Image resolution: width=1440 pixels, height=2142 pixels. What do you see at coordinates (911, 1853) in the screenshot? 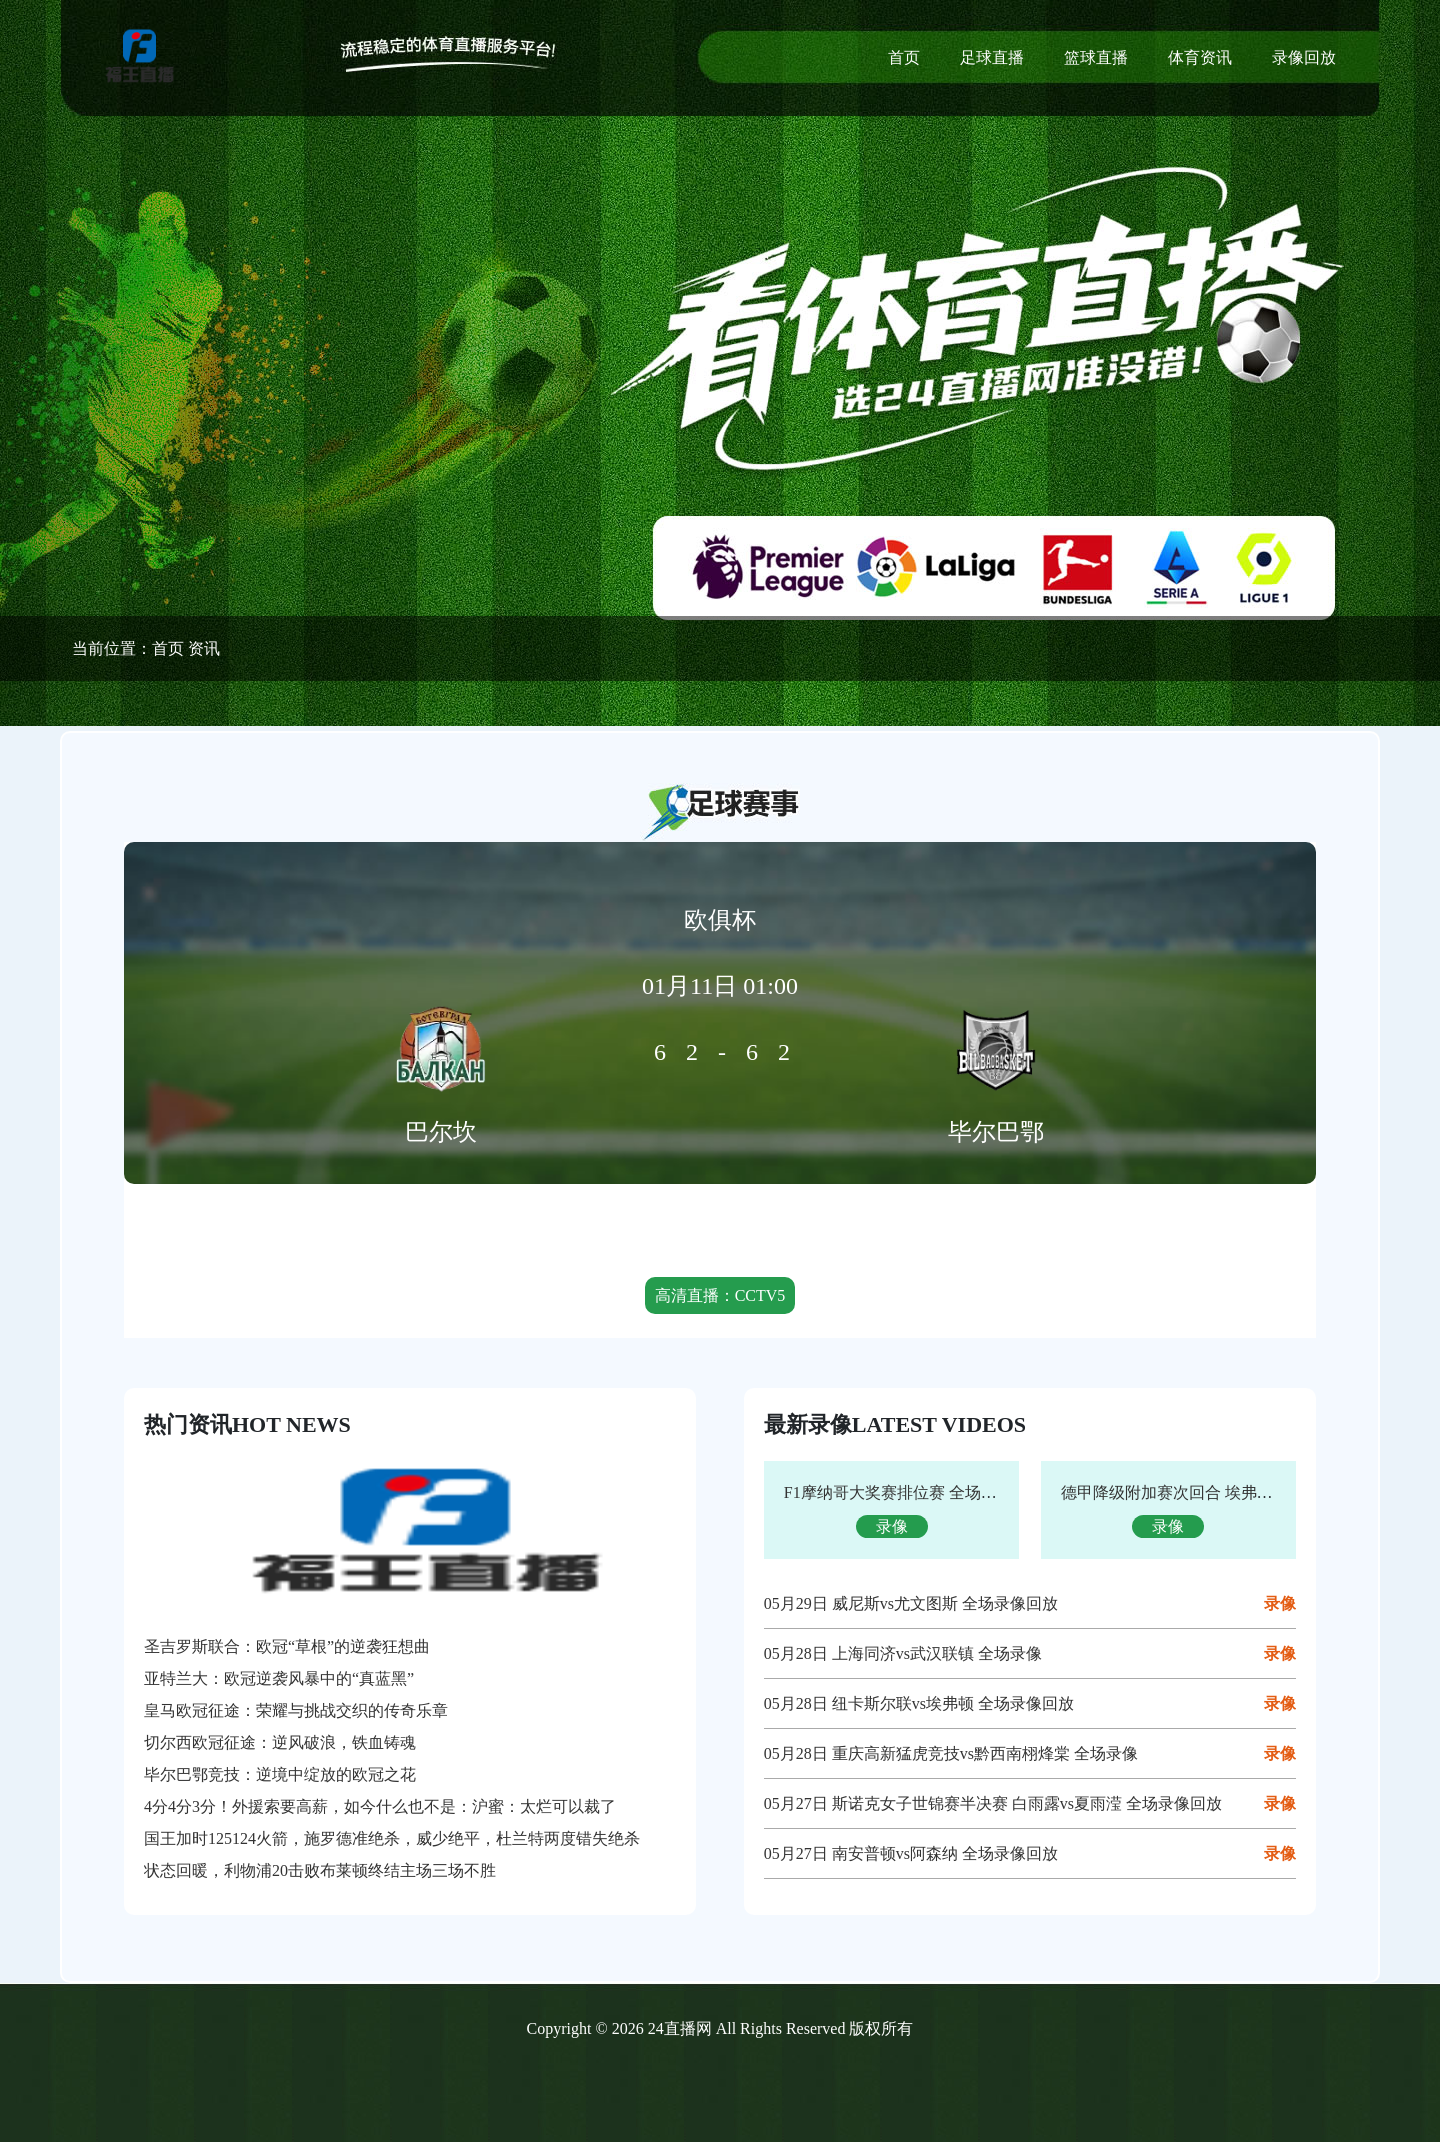
I see `05月27日 南安普顿vs阿森纳 全场录像回放` at bounding box center [911, 1853].